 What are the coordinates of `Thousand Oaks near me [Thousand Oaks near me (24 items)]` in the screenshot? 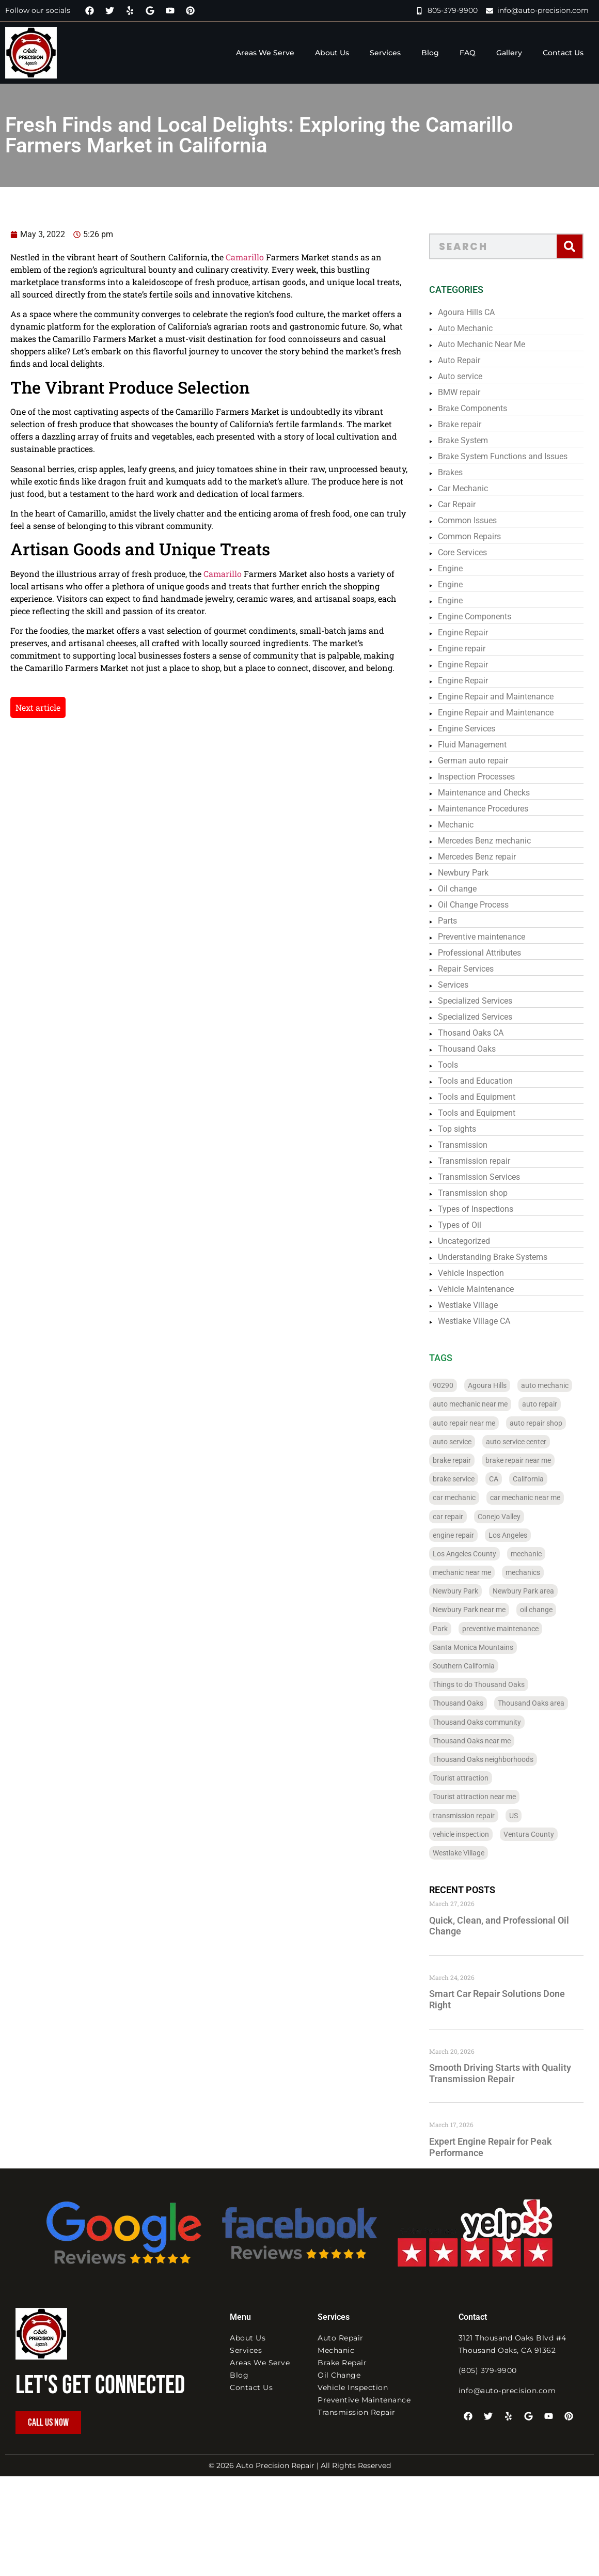 It's located at (486, 1741).